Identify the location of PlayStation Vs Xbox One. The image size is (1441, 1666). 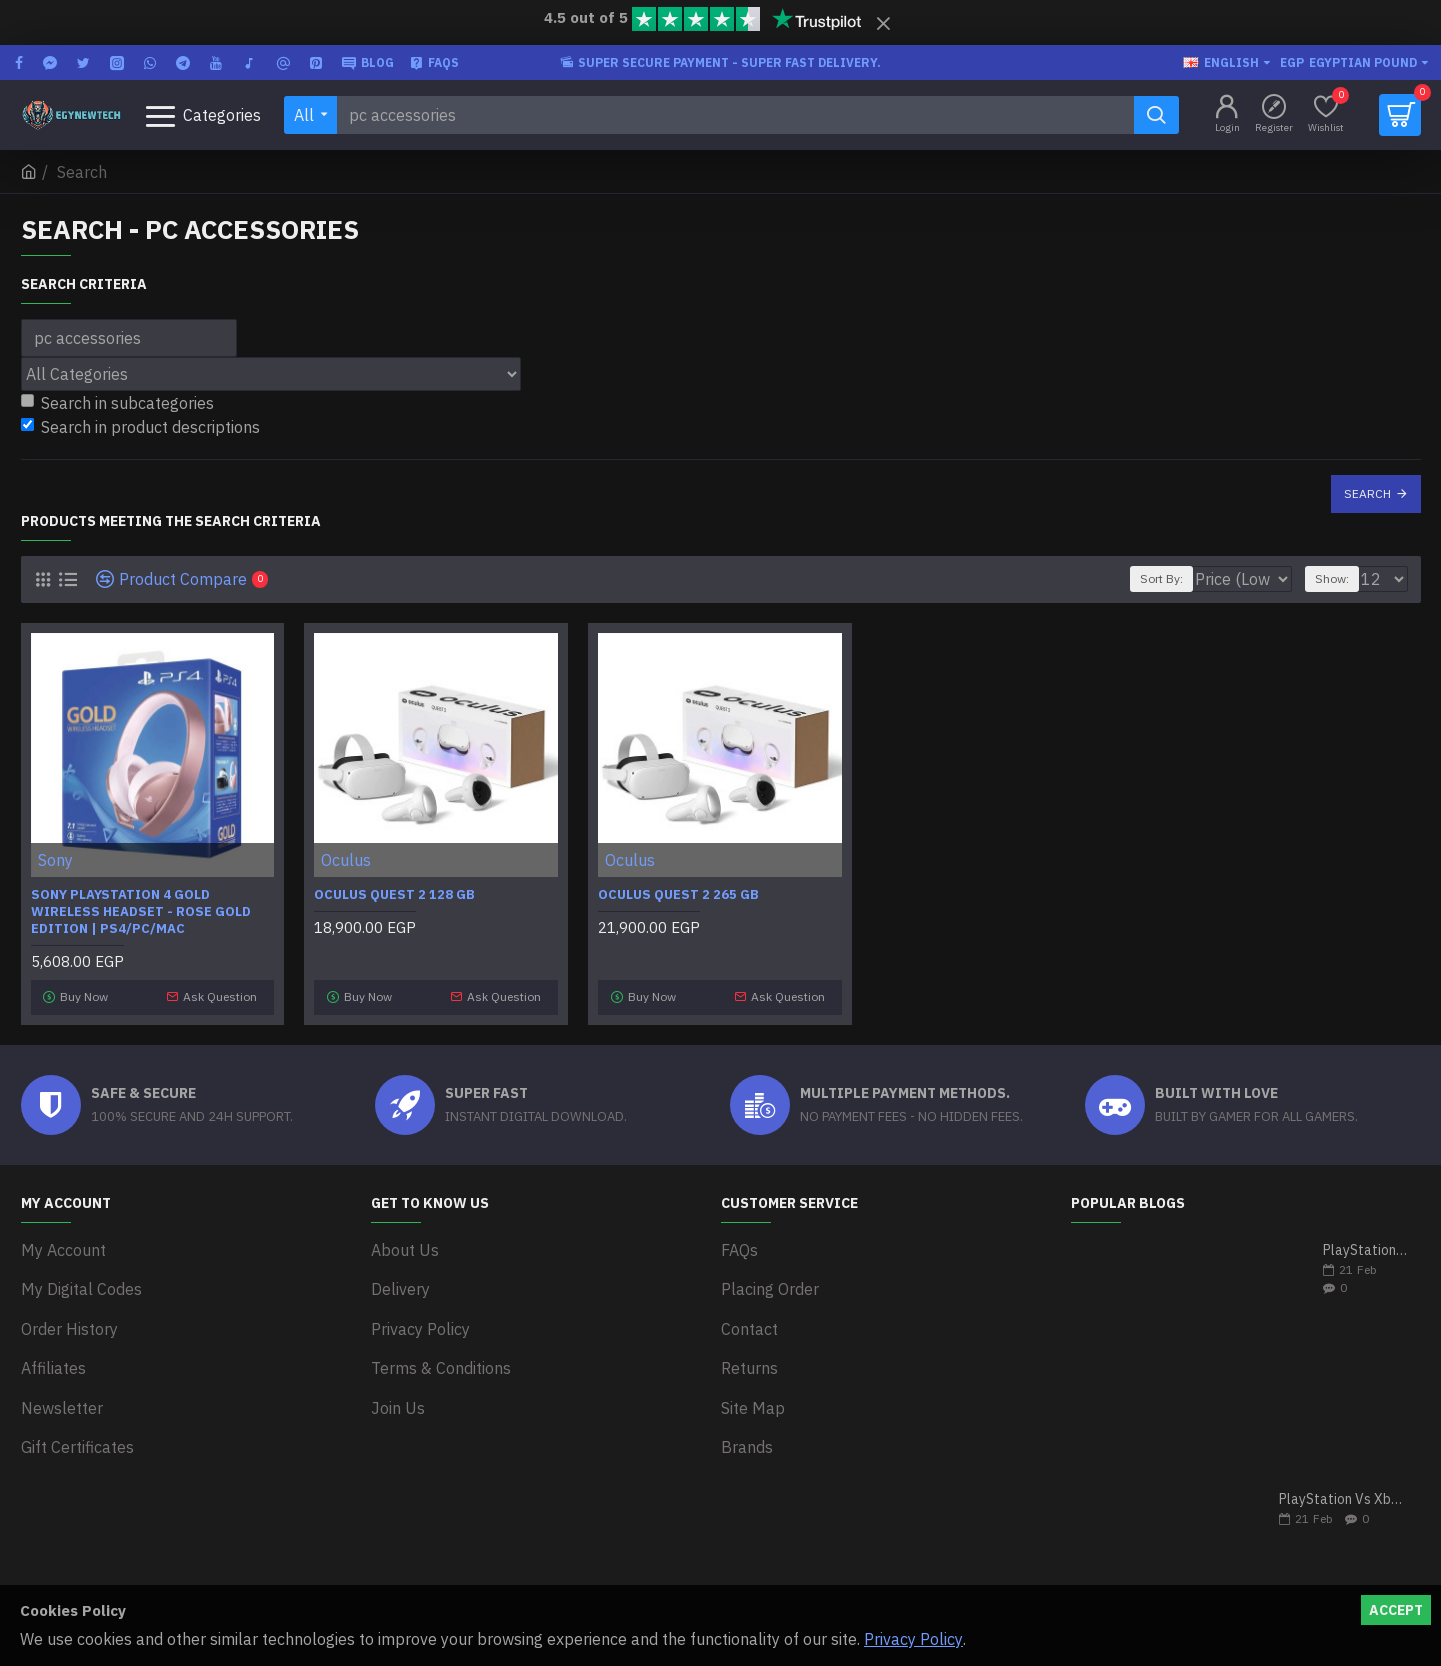
(1343, 1492).